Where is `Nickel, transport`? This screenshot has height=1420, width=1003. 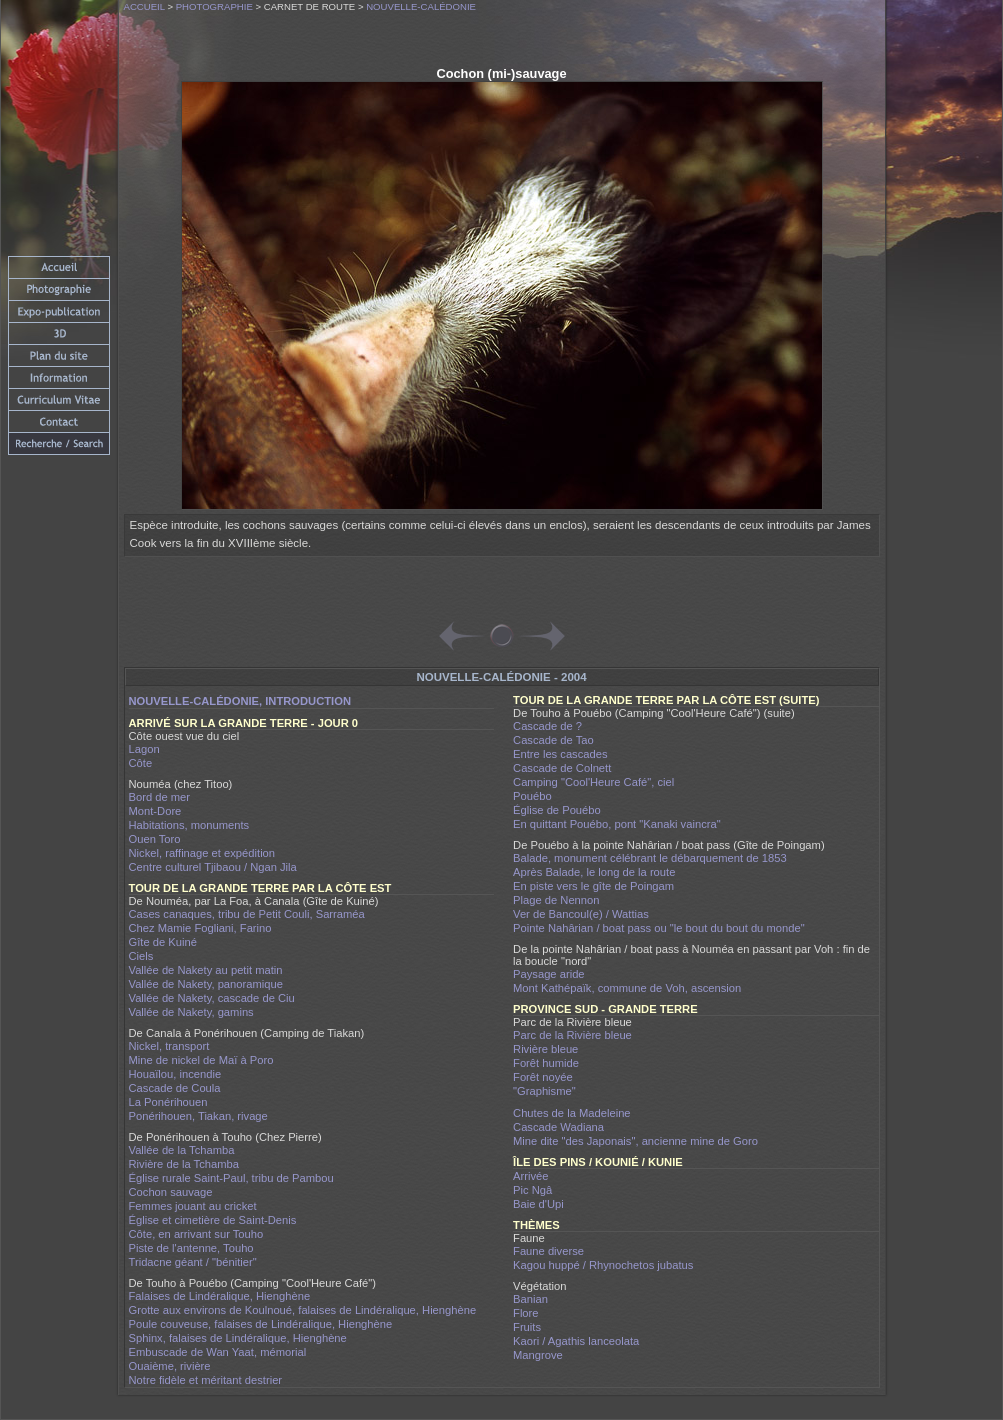 Nickel, transport is located at coordinates (169, 1046).